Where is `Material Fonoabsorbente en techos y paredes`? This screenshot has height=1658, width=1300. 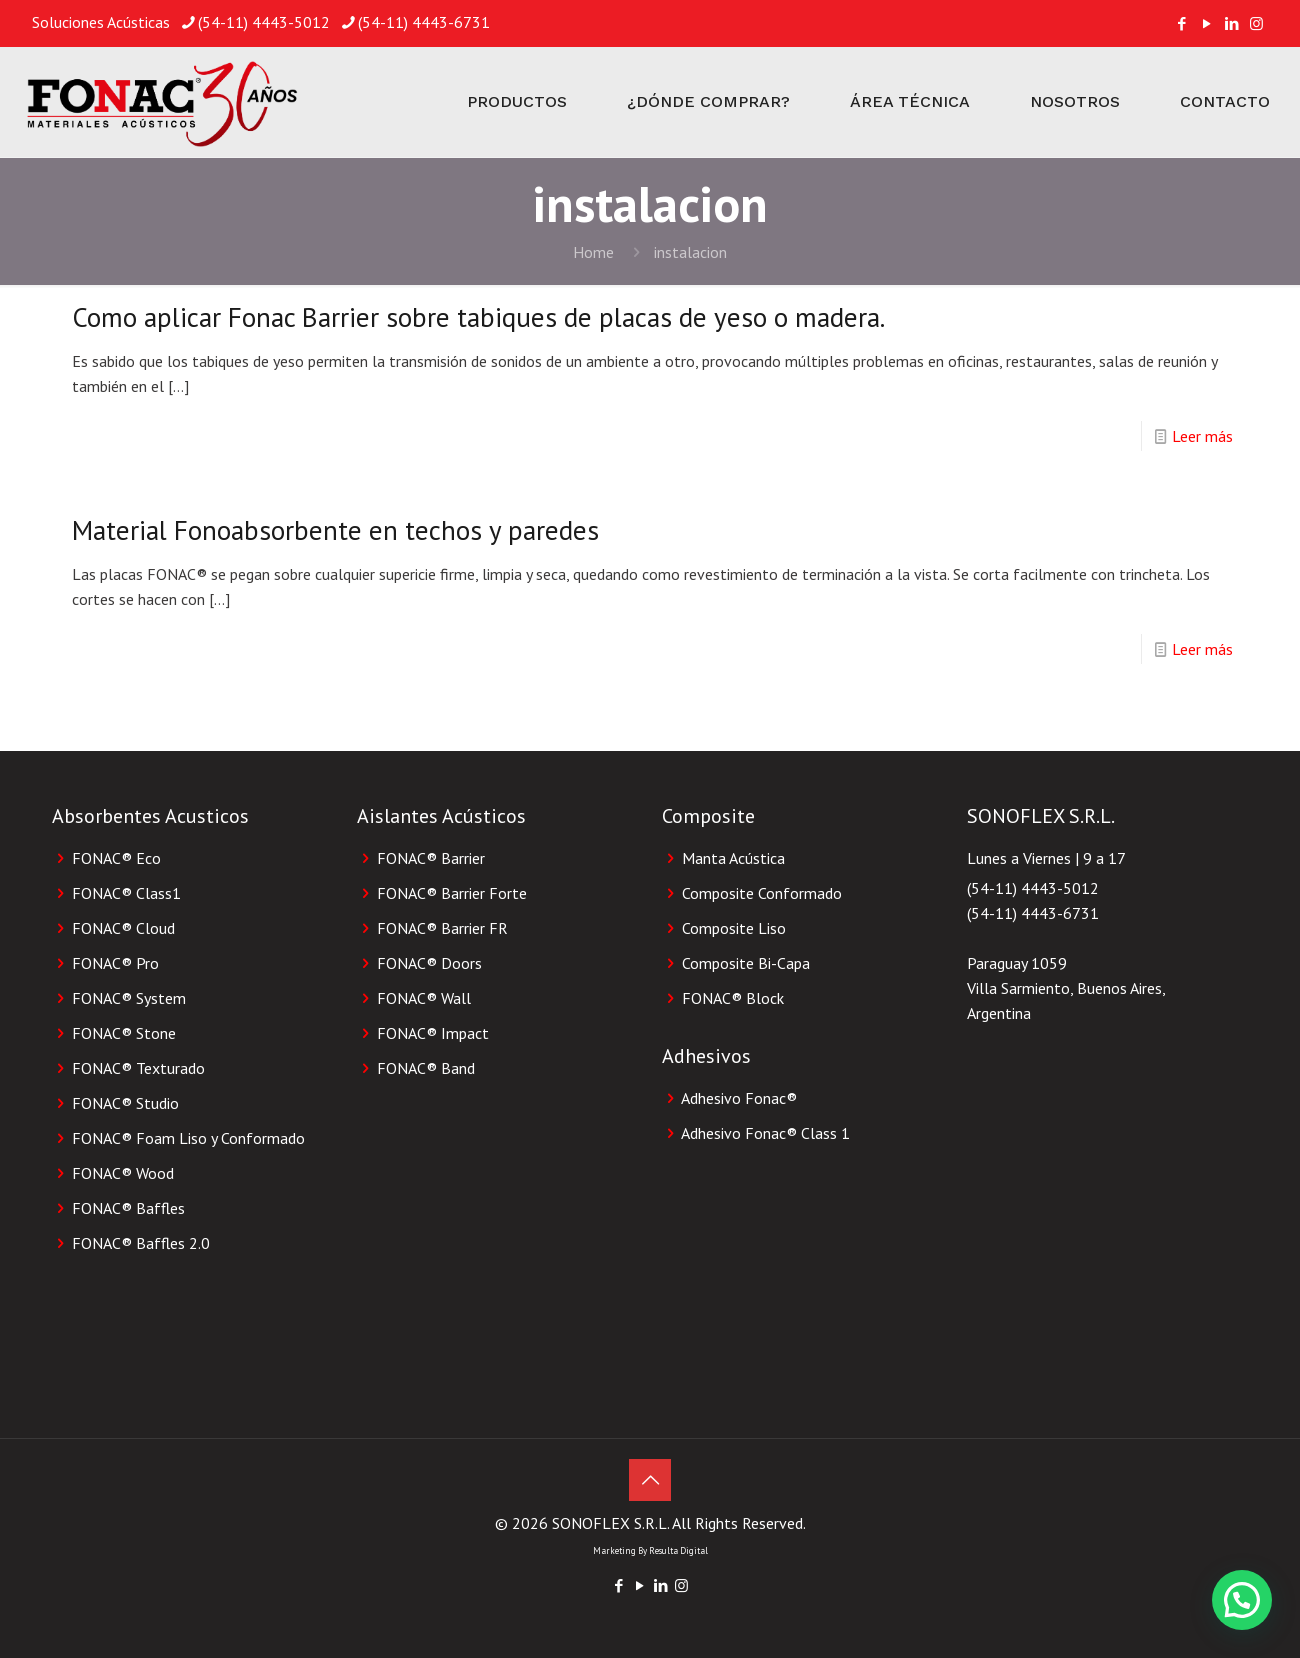
Material Fonoabsorbente en techos y paredes is located at coordinates (335, 530).